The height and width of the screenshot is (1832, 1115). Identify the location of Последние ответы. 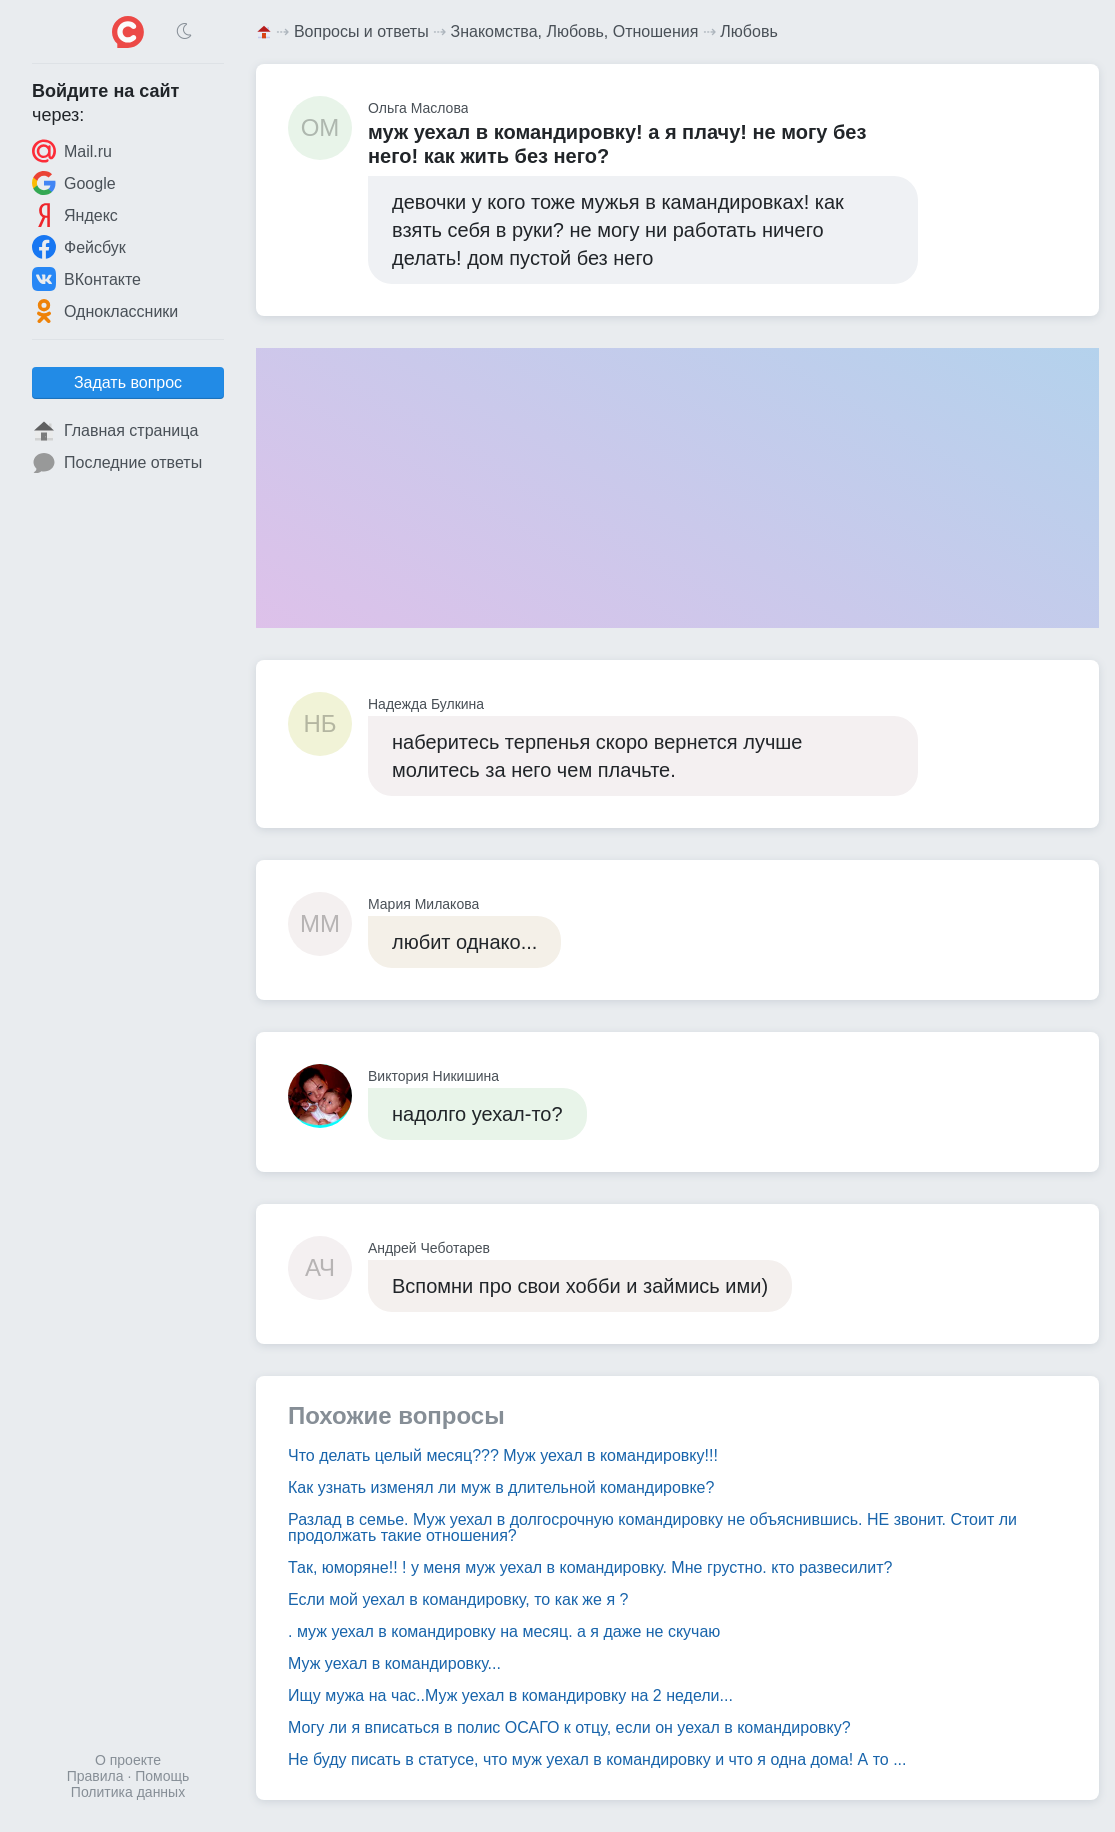
(117, 463).